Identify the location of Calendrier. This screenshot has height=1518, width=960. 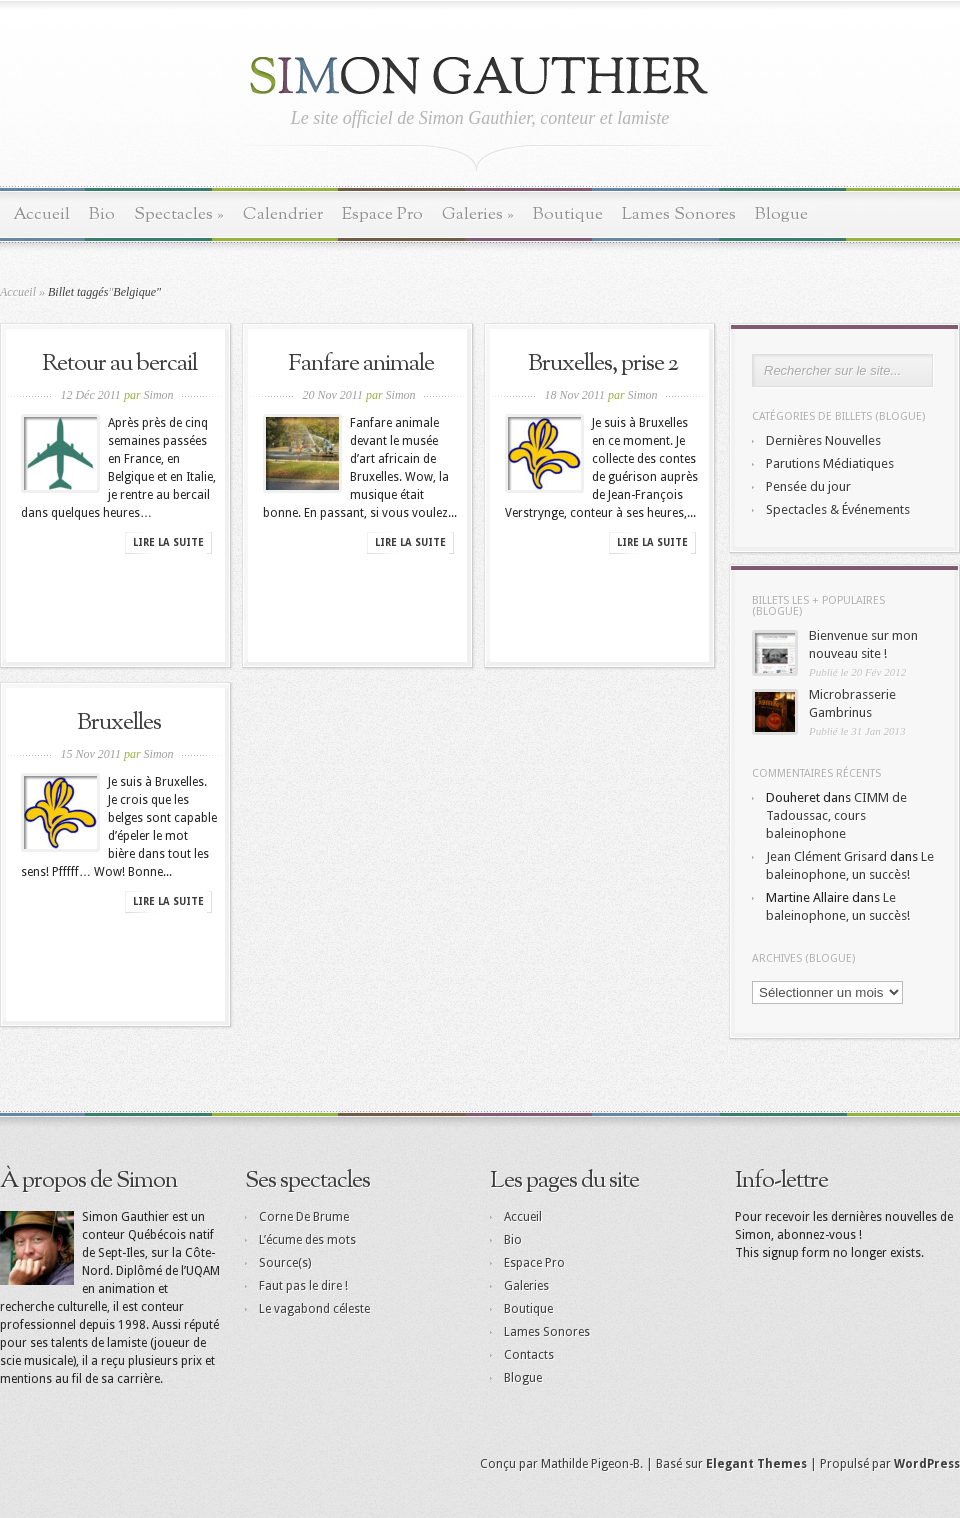
(283, 214).